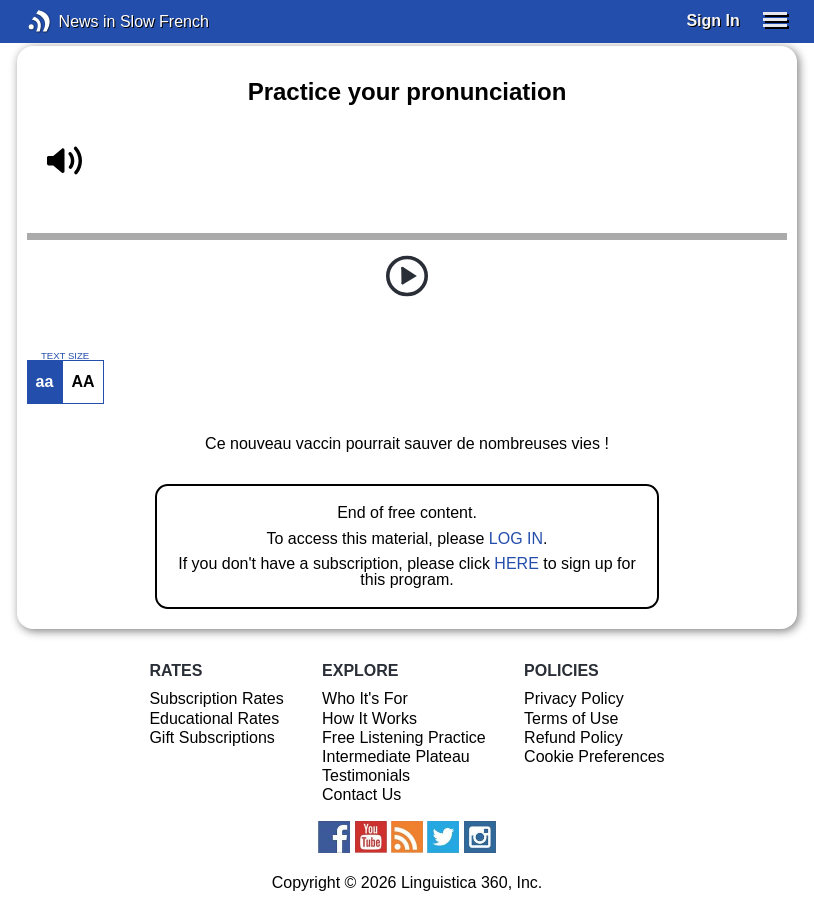  I want to click on Testimonials, so click(366, 775).